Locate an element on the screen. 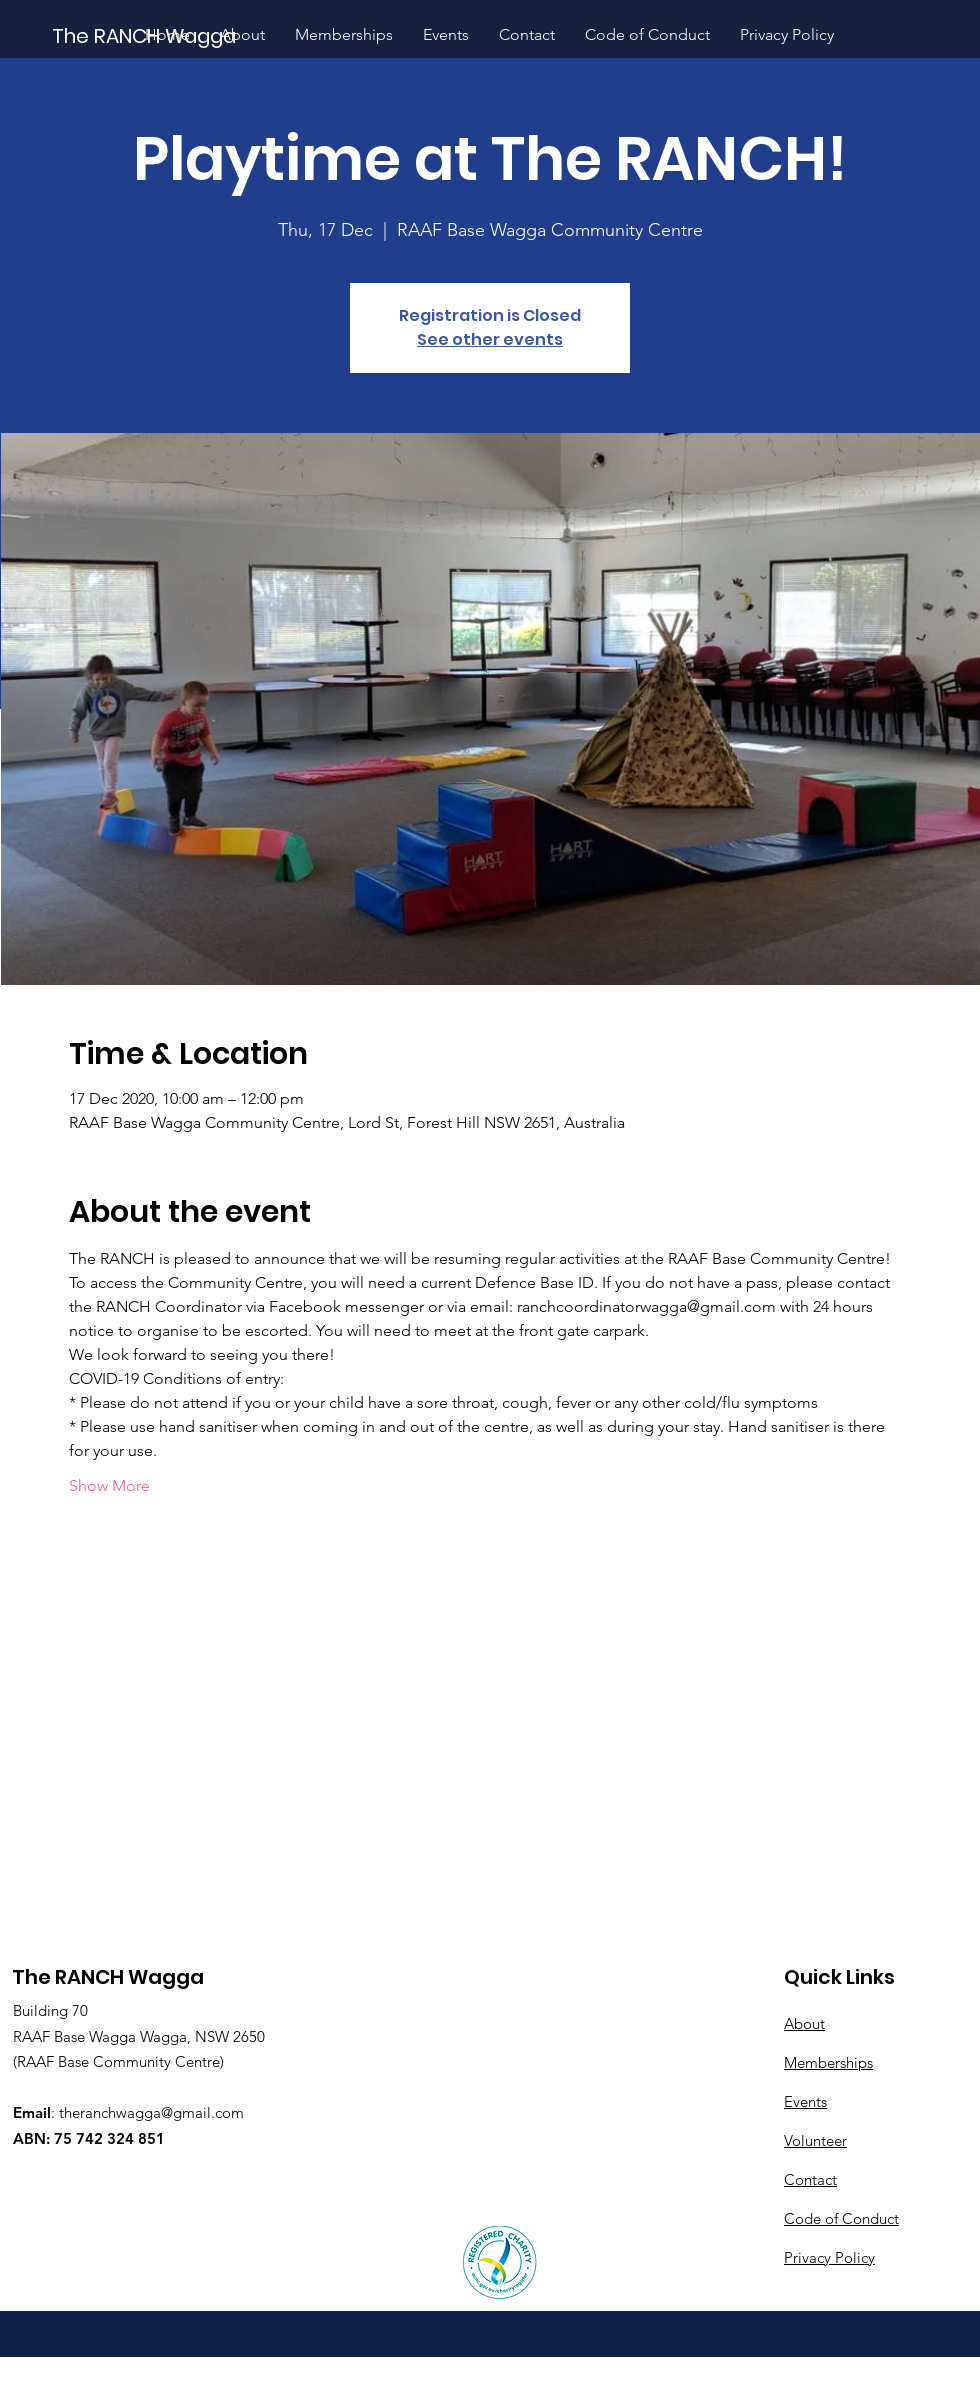 Image resolution: width=980 pixels, height=2381 pixels. Show More is located at coordinates (109, 1485).